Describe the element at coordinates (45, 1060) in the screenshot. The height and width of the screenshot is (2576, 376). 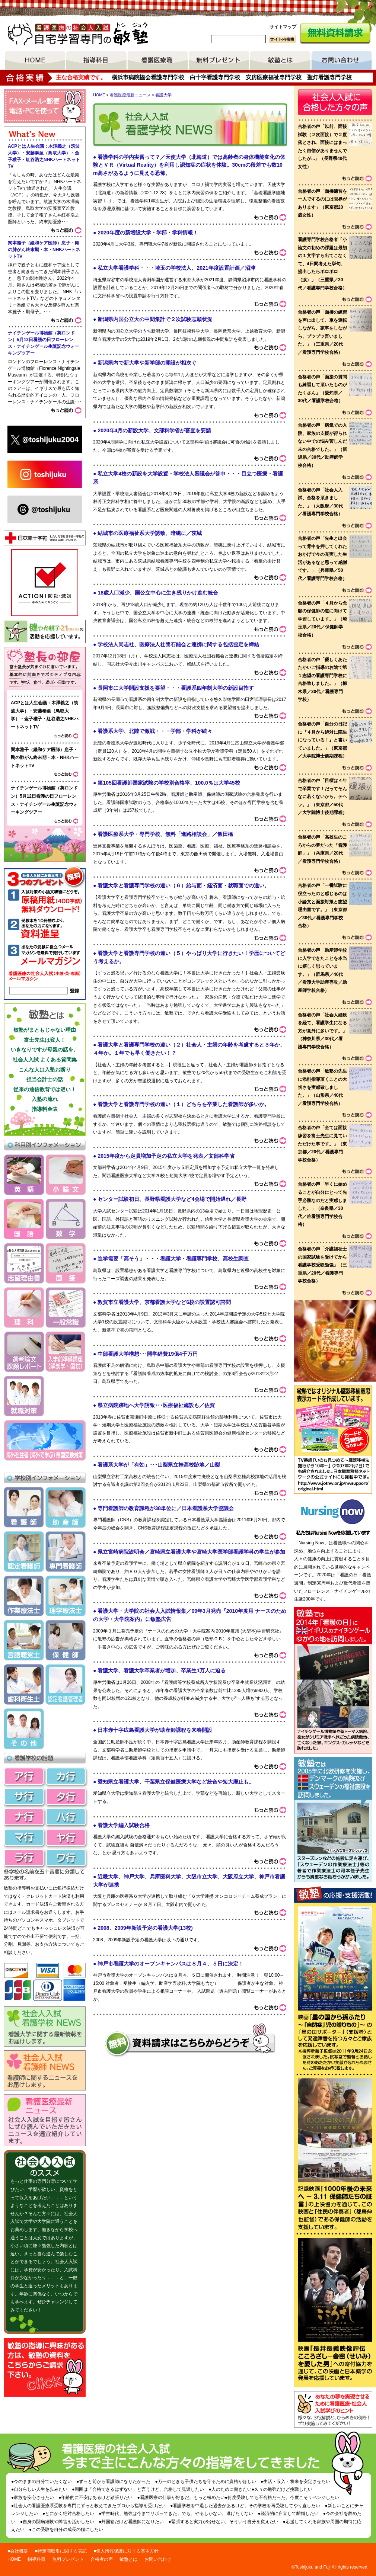
I see `社会人入試 よくある質問集` at that location.